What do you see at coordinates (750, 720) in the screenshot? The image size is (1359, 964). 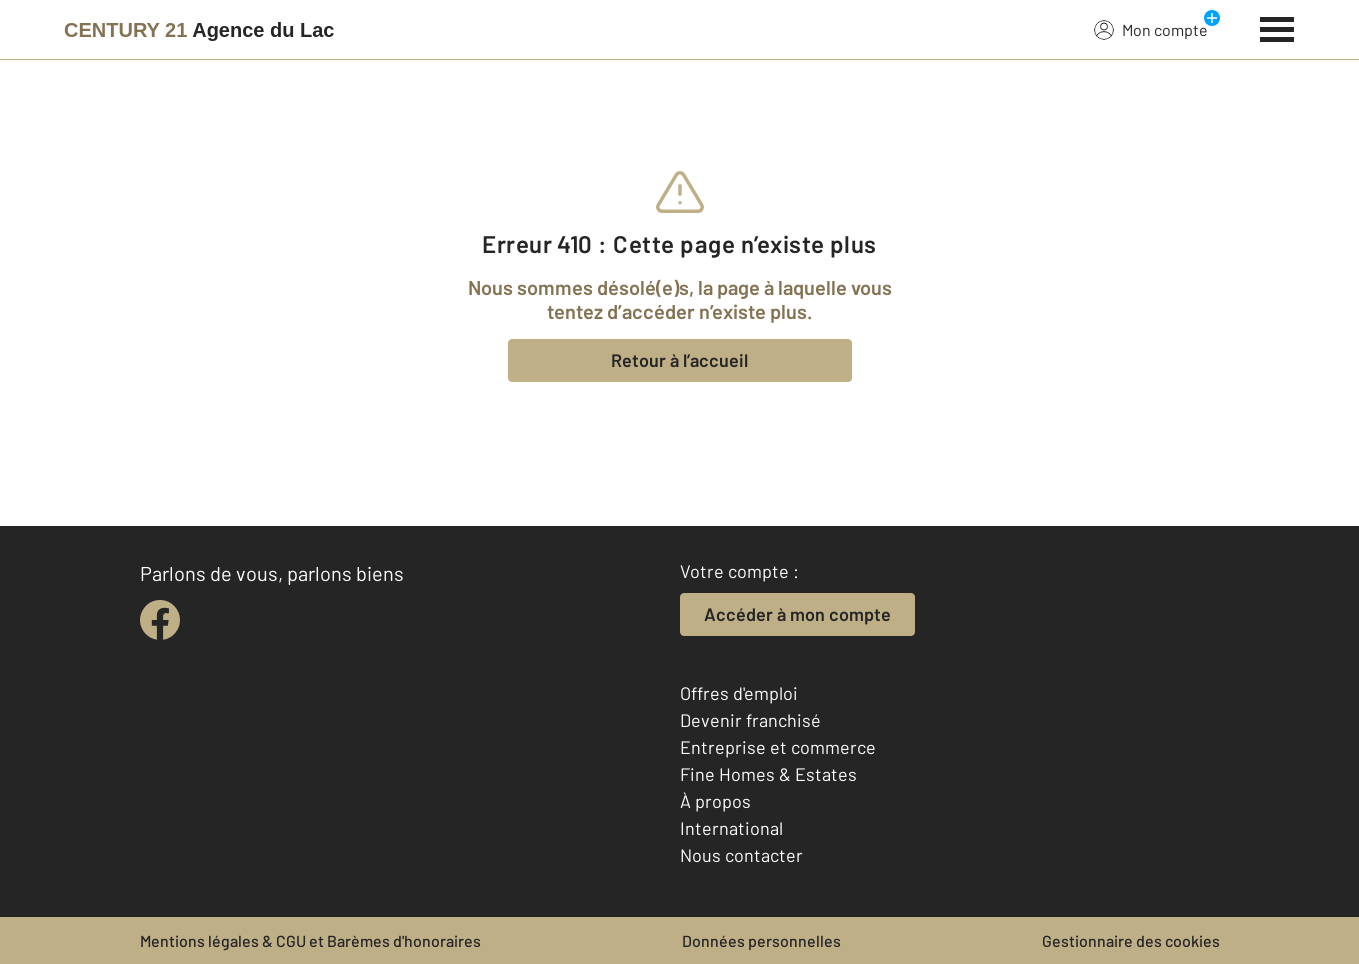 I see `Devenir franchisé` at bounding box center [750, 720].